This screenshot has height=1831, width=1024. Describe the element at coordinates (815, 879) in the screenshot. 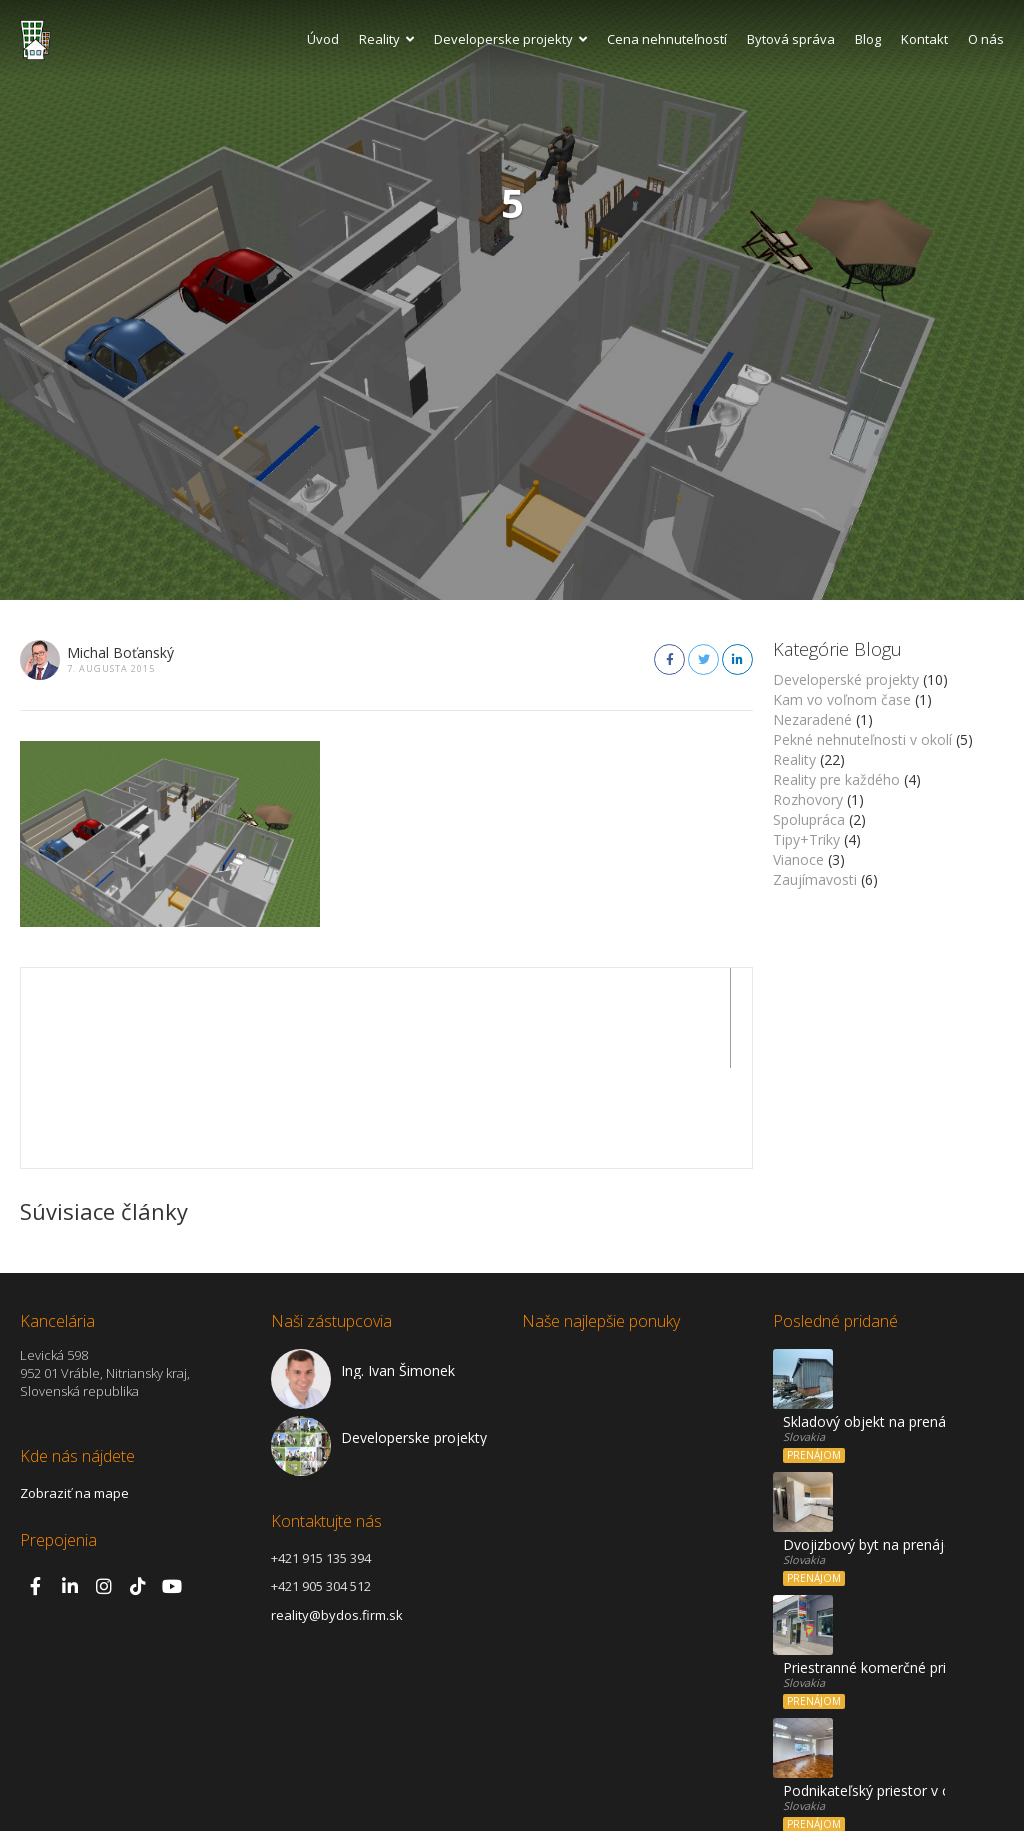

I see `Zaujímavosti` at that location.